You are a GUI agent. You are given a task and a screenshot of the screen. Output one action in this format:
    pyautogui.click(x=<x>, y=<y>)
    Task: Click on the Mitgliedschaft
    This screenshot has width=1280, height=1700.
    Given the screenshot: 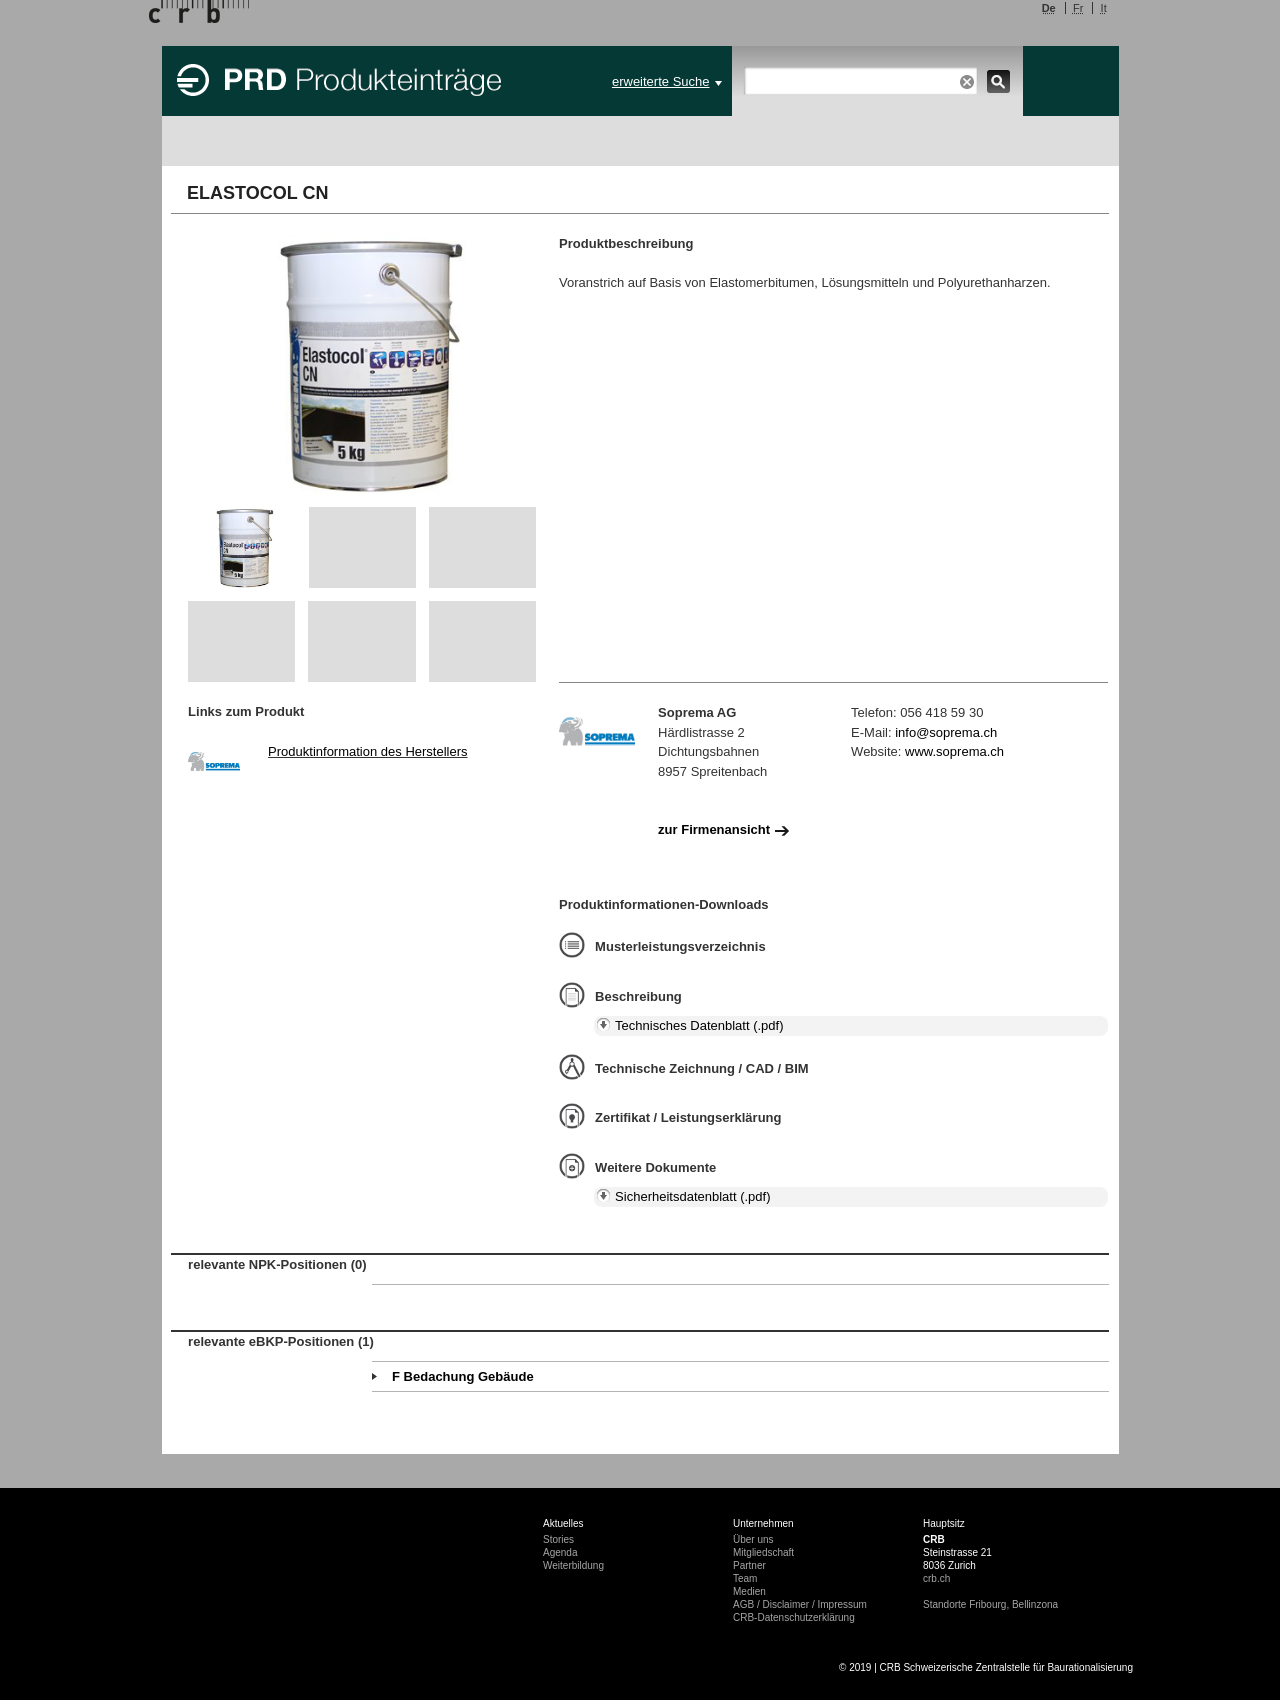 What is the action you would take?
    pyautogui.click(x=763, y=1552)
    